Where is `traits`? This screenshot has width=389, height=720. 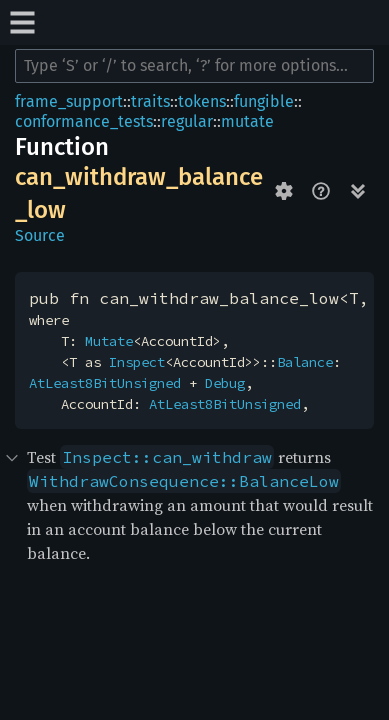 traits is located at coordinates (150, 101).